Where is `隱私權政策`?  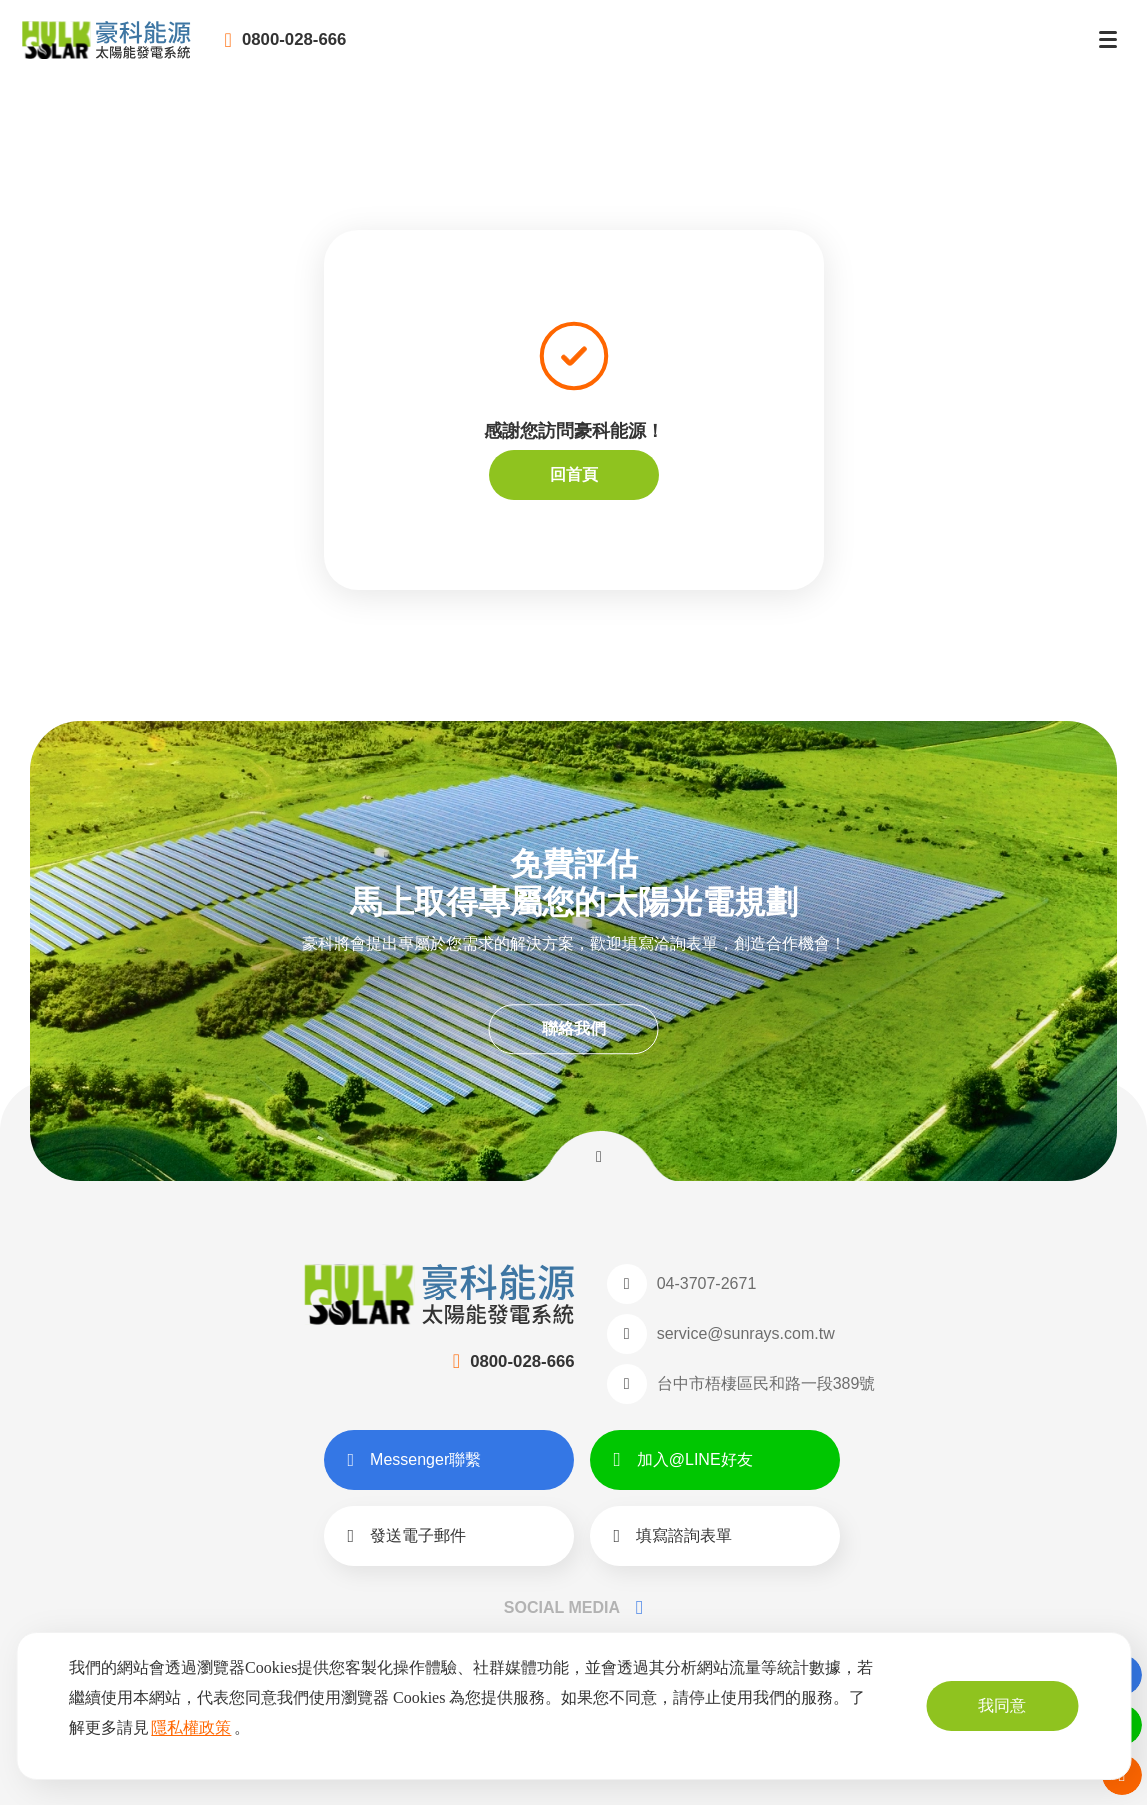 隱私權政策 is located at coordinates (191, 1727).